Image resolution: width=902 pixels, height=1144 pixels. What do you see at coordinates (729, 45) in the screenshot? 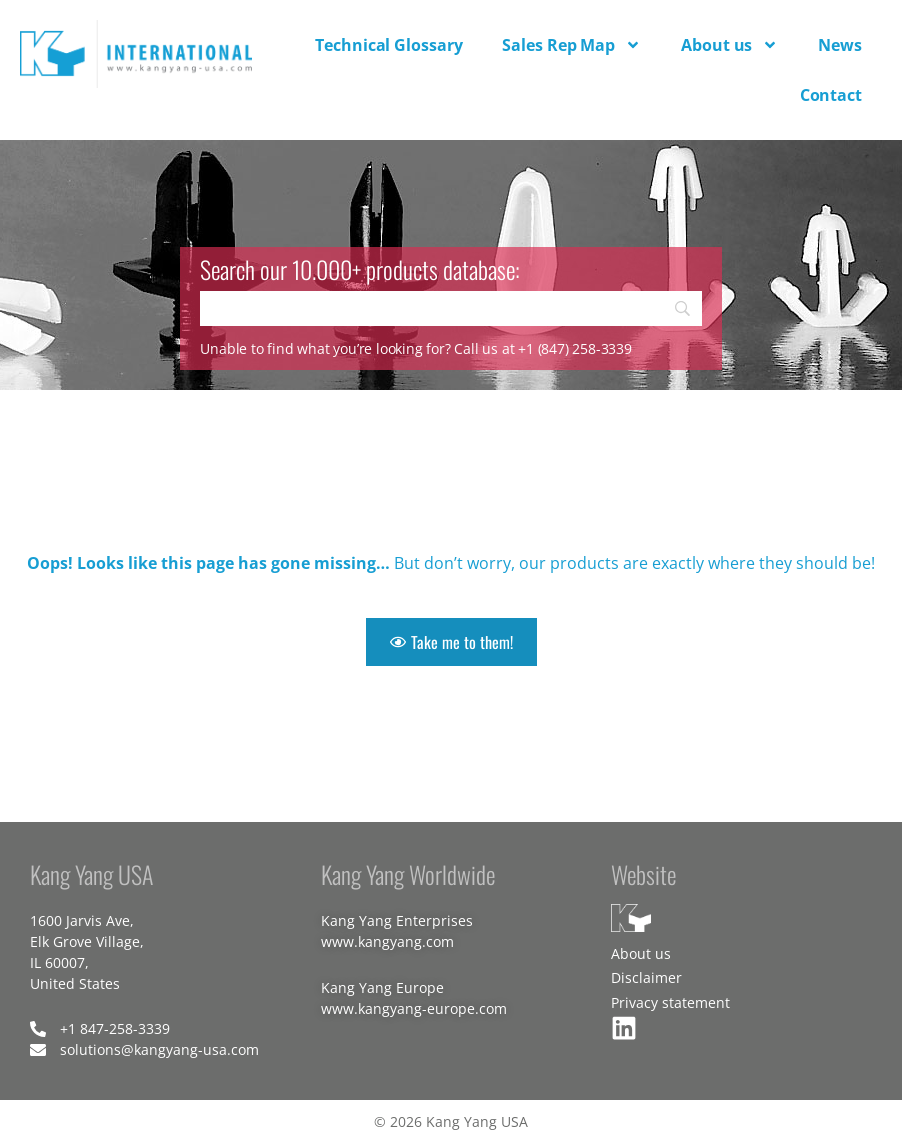
I see `About us` at bounding box center [729, 45].